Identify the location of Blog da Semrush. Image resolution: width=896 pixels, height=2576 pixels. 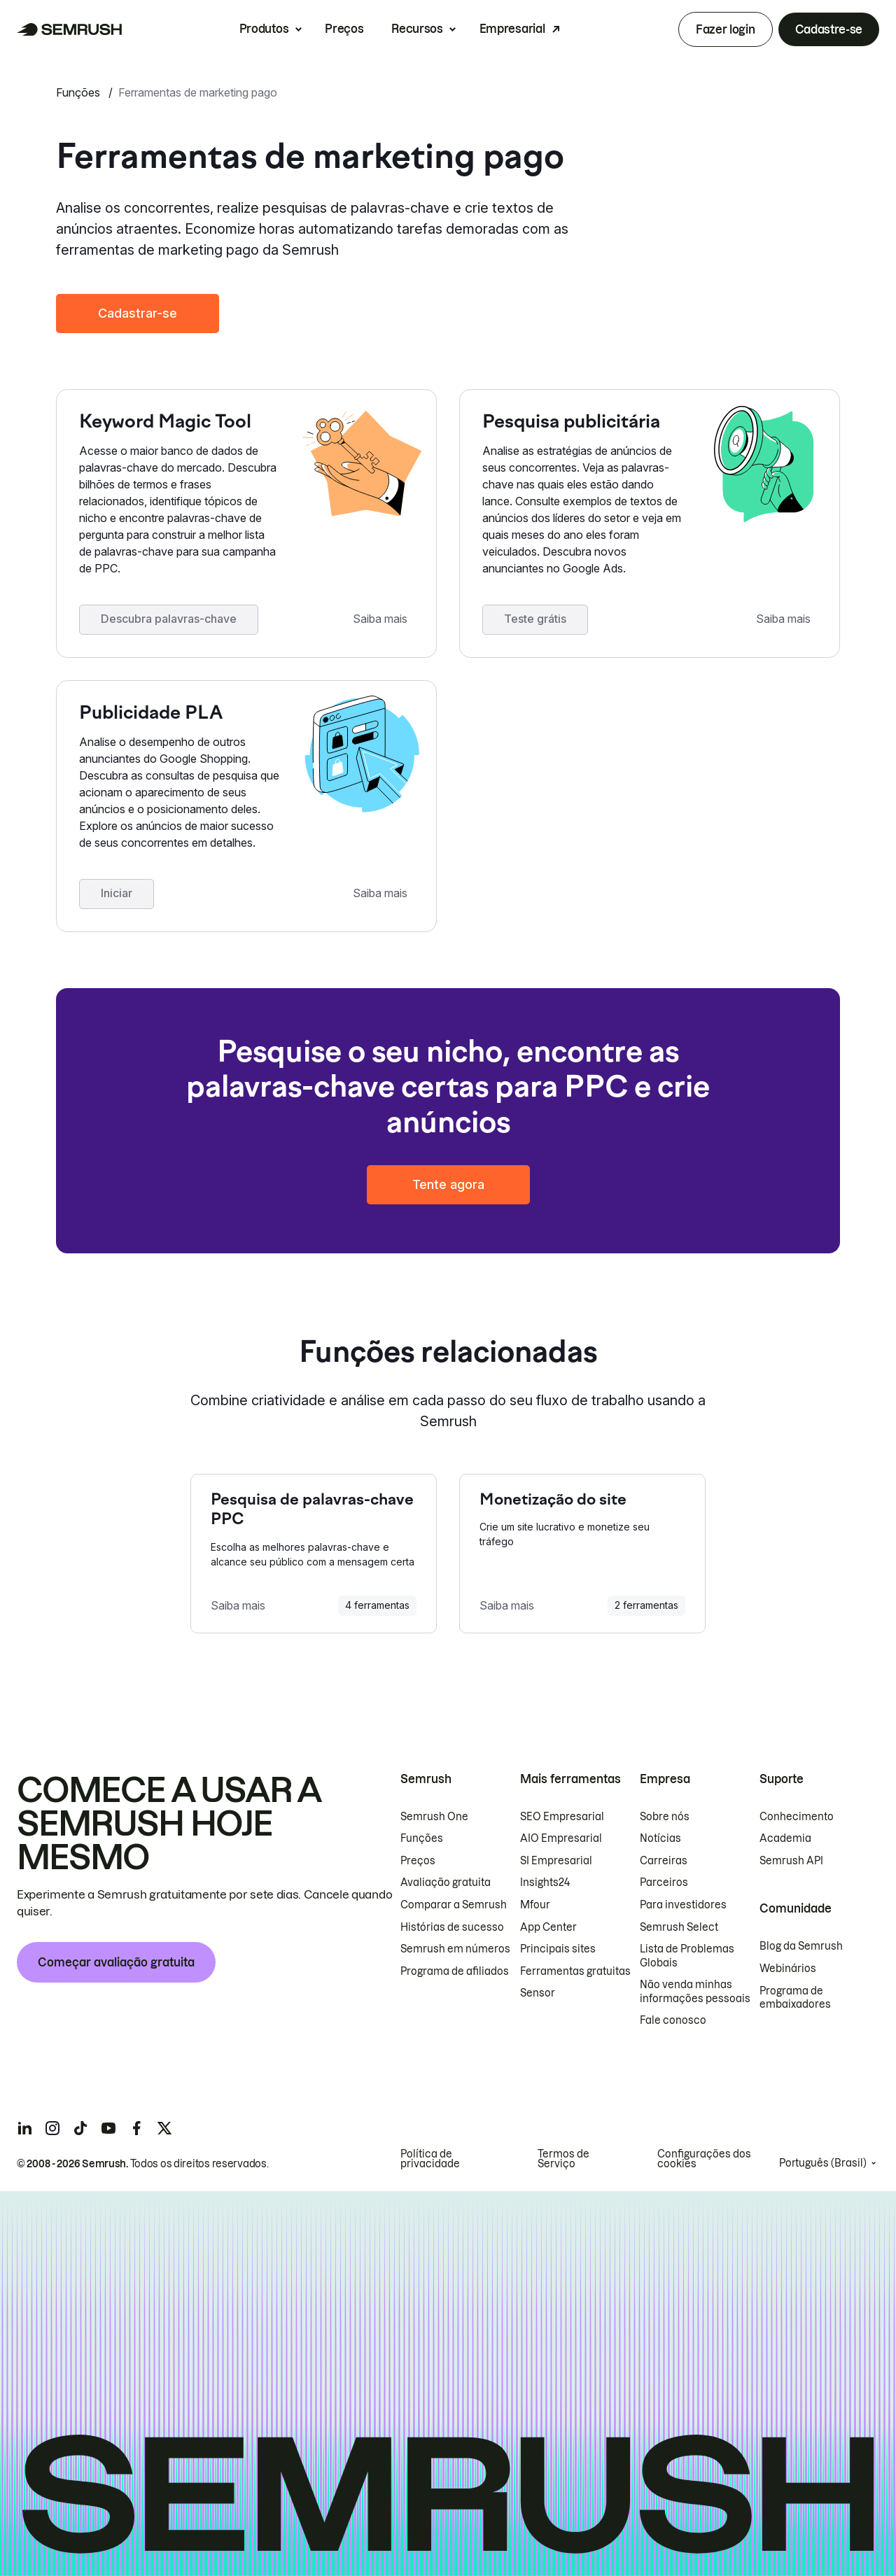
(801, 1946).